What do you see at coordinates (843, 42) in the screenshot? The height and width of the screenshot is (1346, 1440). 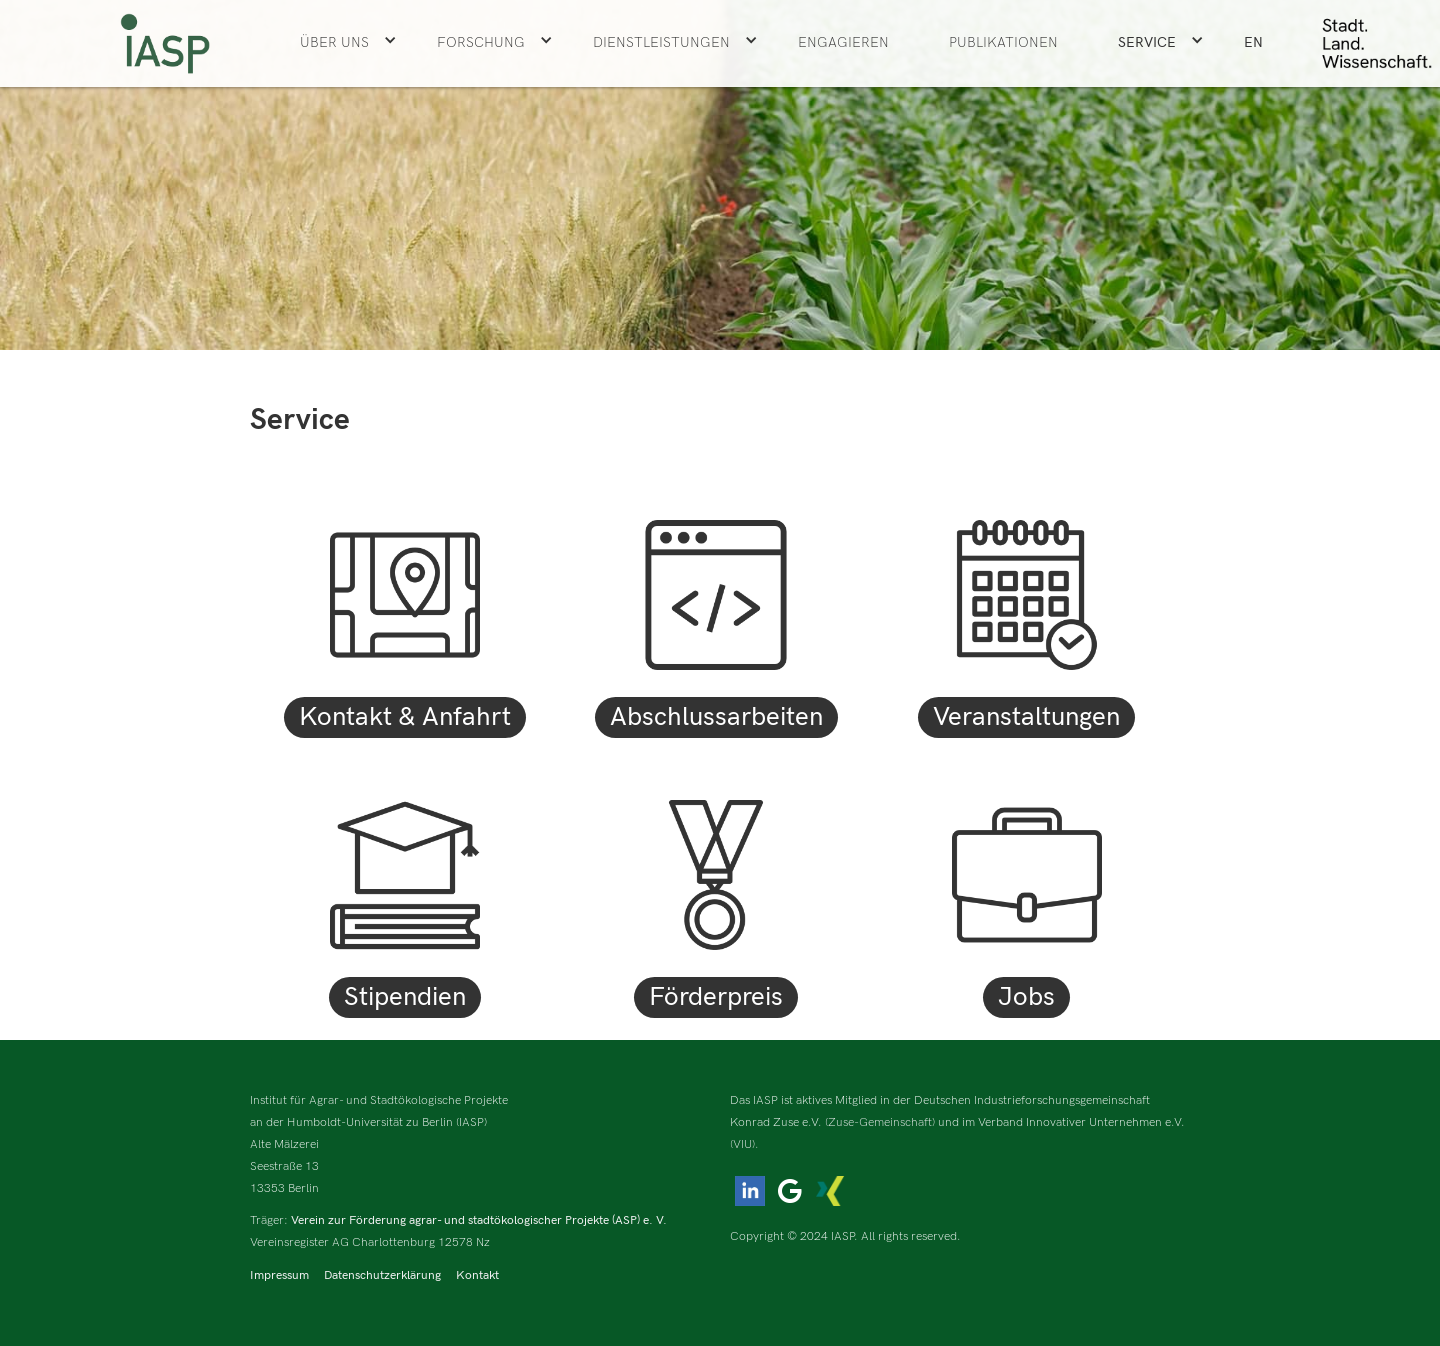 I see `ENGAGIEREN` at bounding box center [843, 42].